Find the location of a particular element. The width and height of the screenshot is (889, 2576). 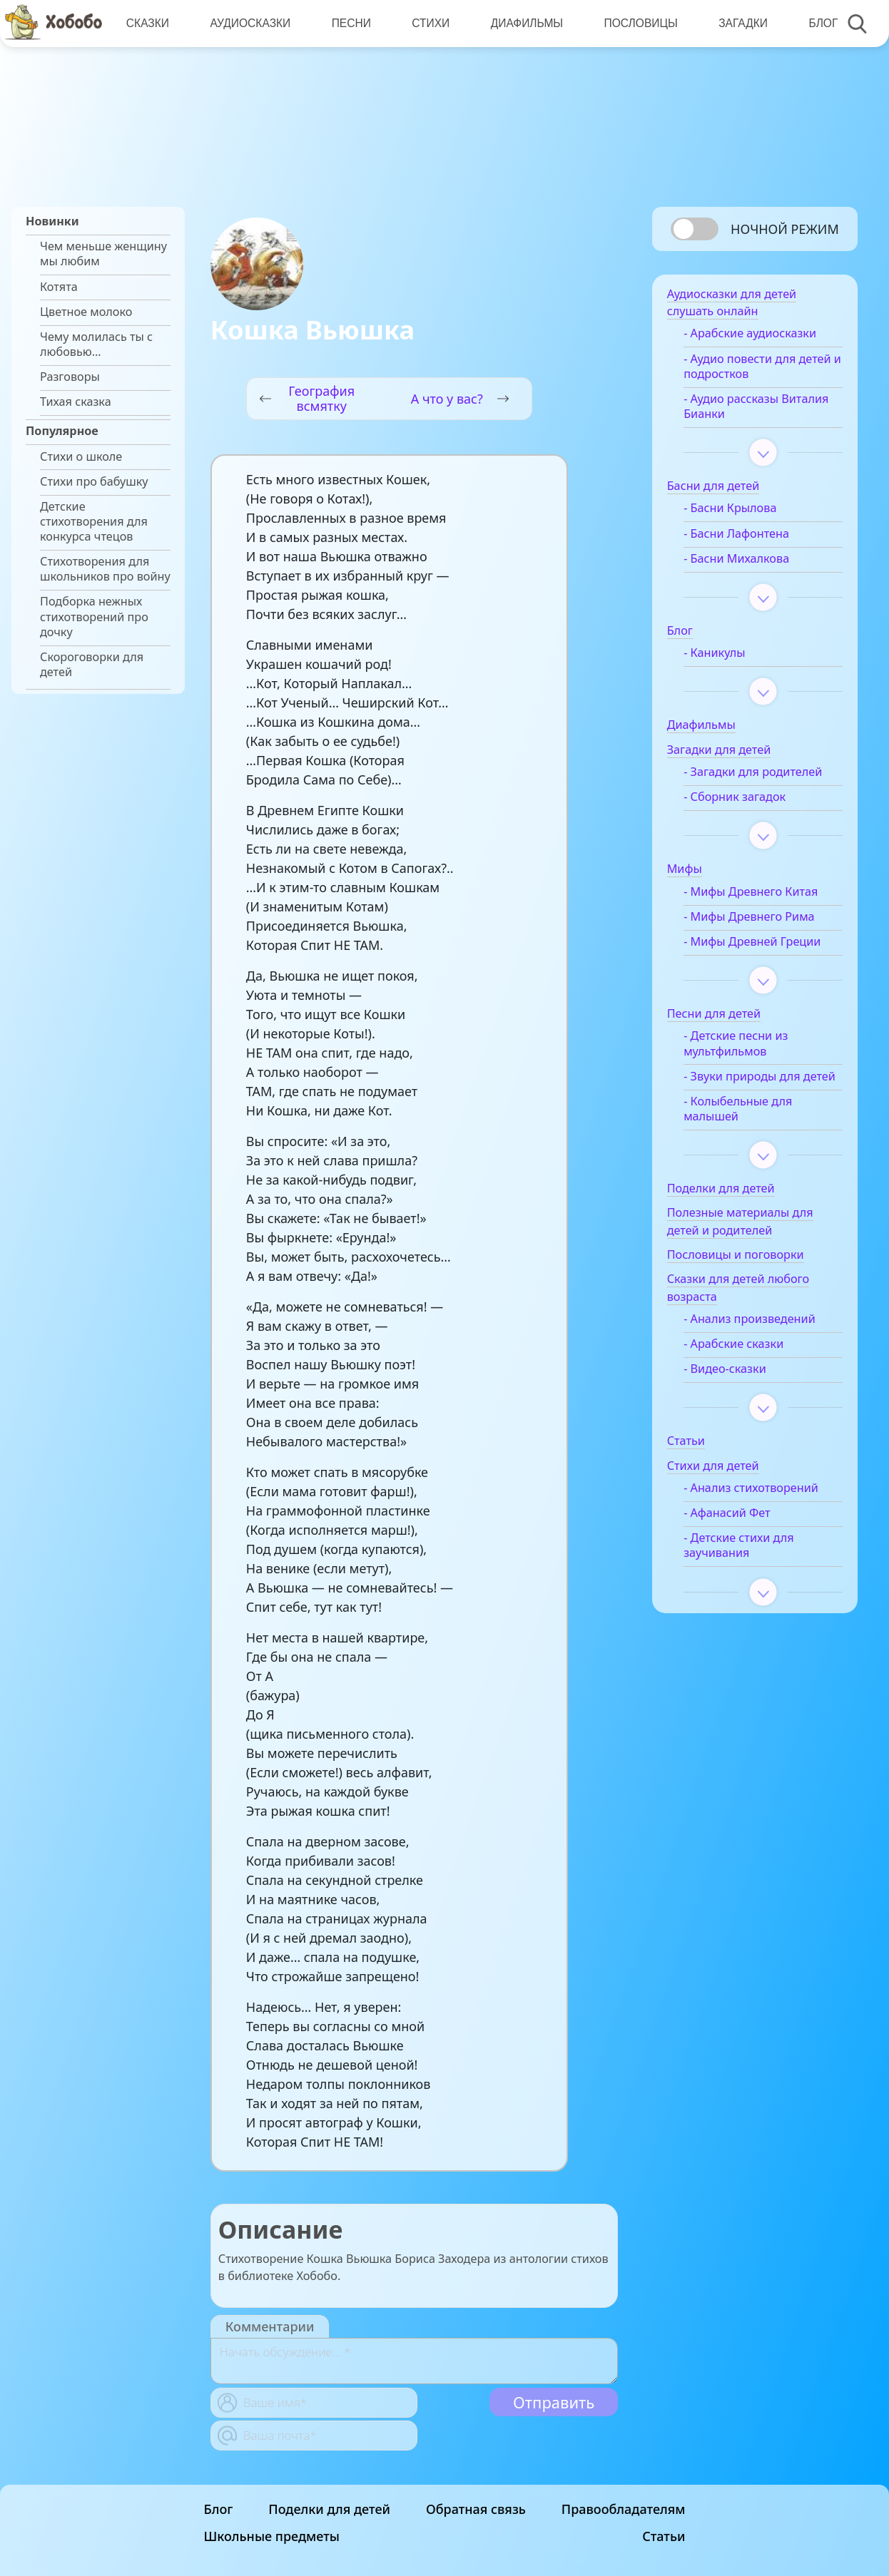

Обратная связь is located at coordinates (476, 2509).